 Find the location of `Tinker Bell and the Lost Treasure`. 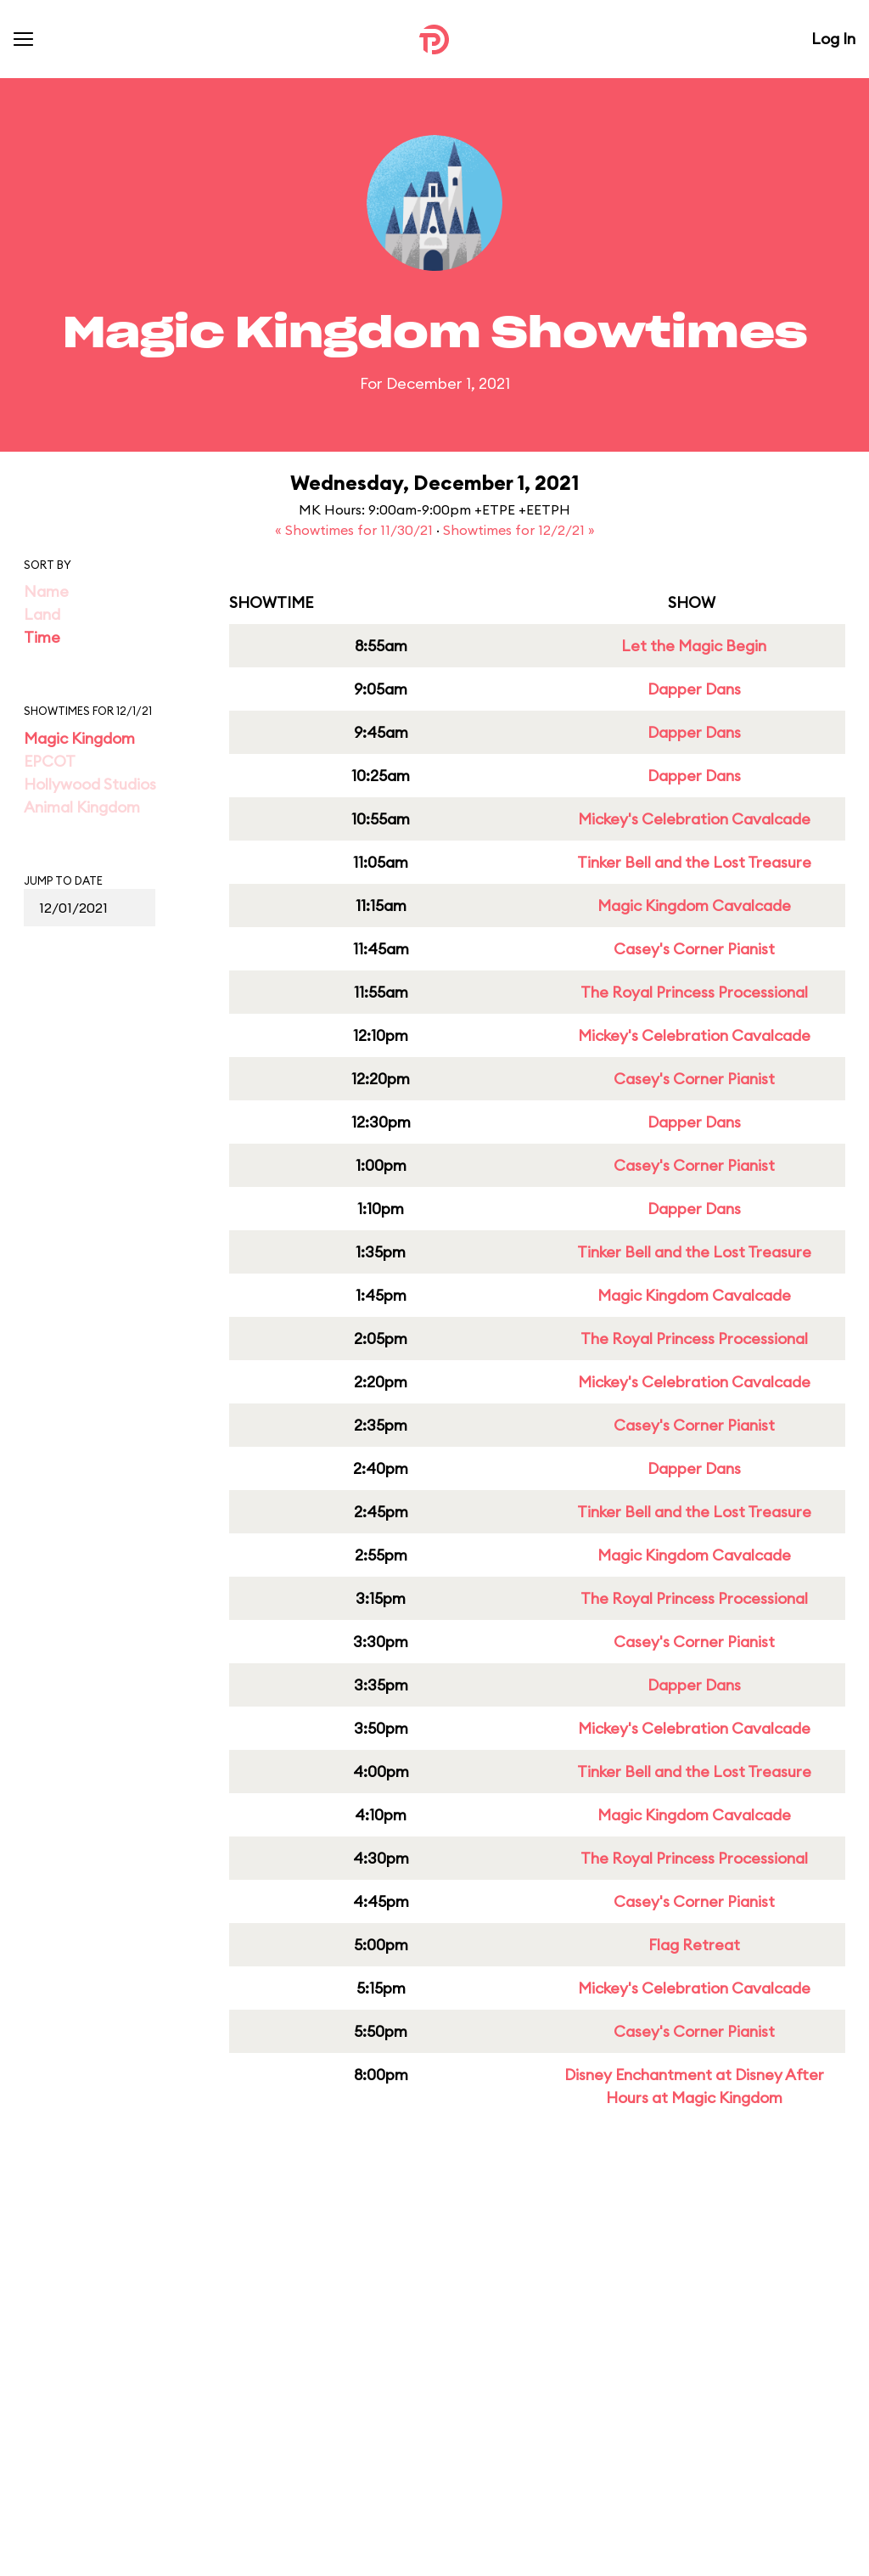

Tinker Bell and the Lost Treasure is located at coordinates (694, 862).